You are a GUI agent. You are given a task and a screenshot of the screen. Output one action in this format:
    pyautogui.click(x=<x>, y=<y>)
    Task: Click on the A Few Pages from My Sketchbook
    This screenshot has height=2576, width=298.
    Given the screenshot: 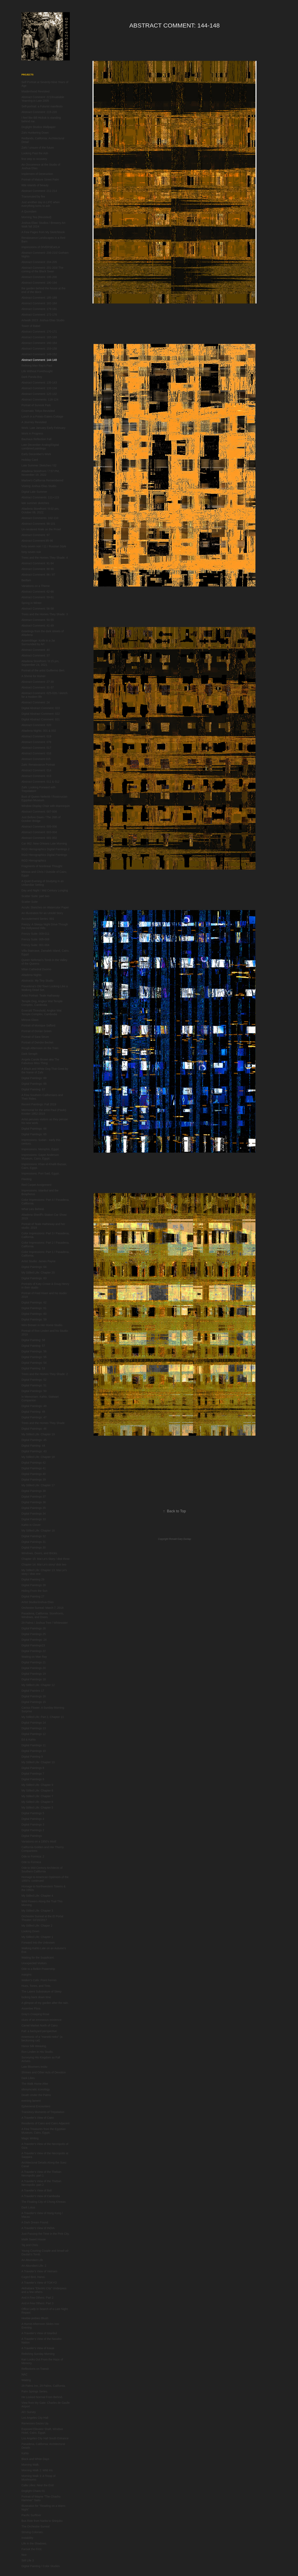 What is the action you would take?
    pyautogui.click(x=43, y=232)
    